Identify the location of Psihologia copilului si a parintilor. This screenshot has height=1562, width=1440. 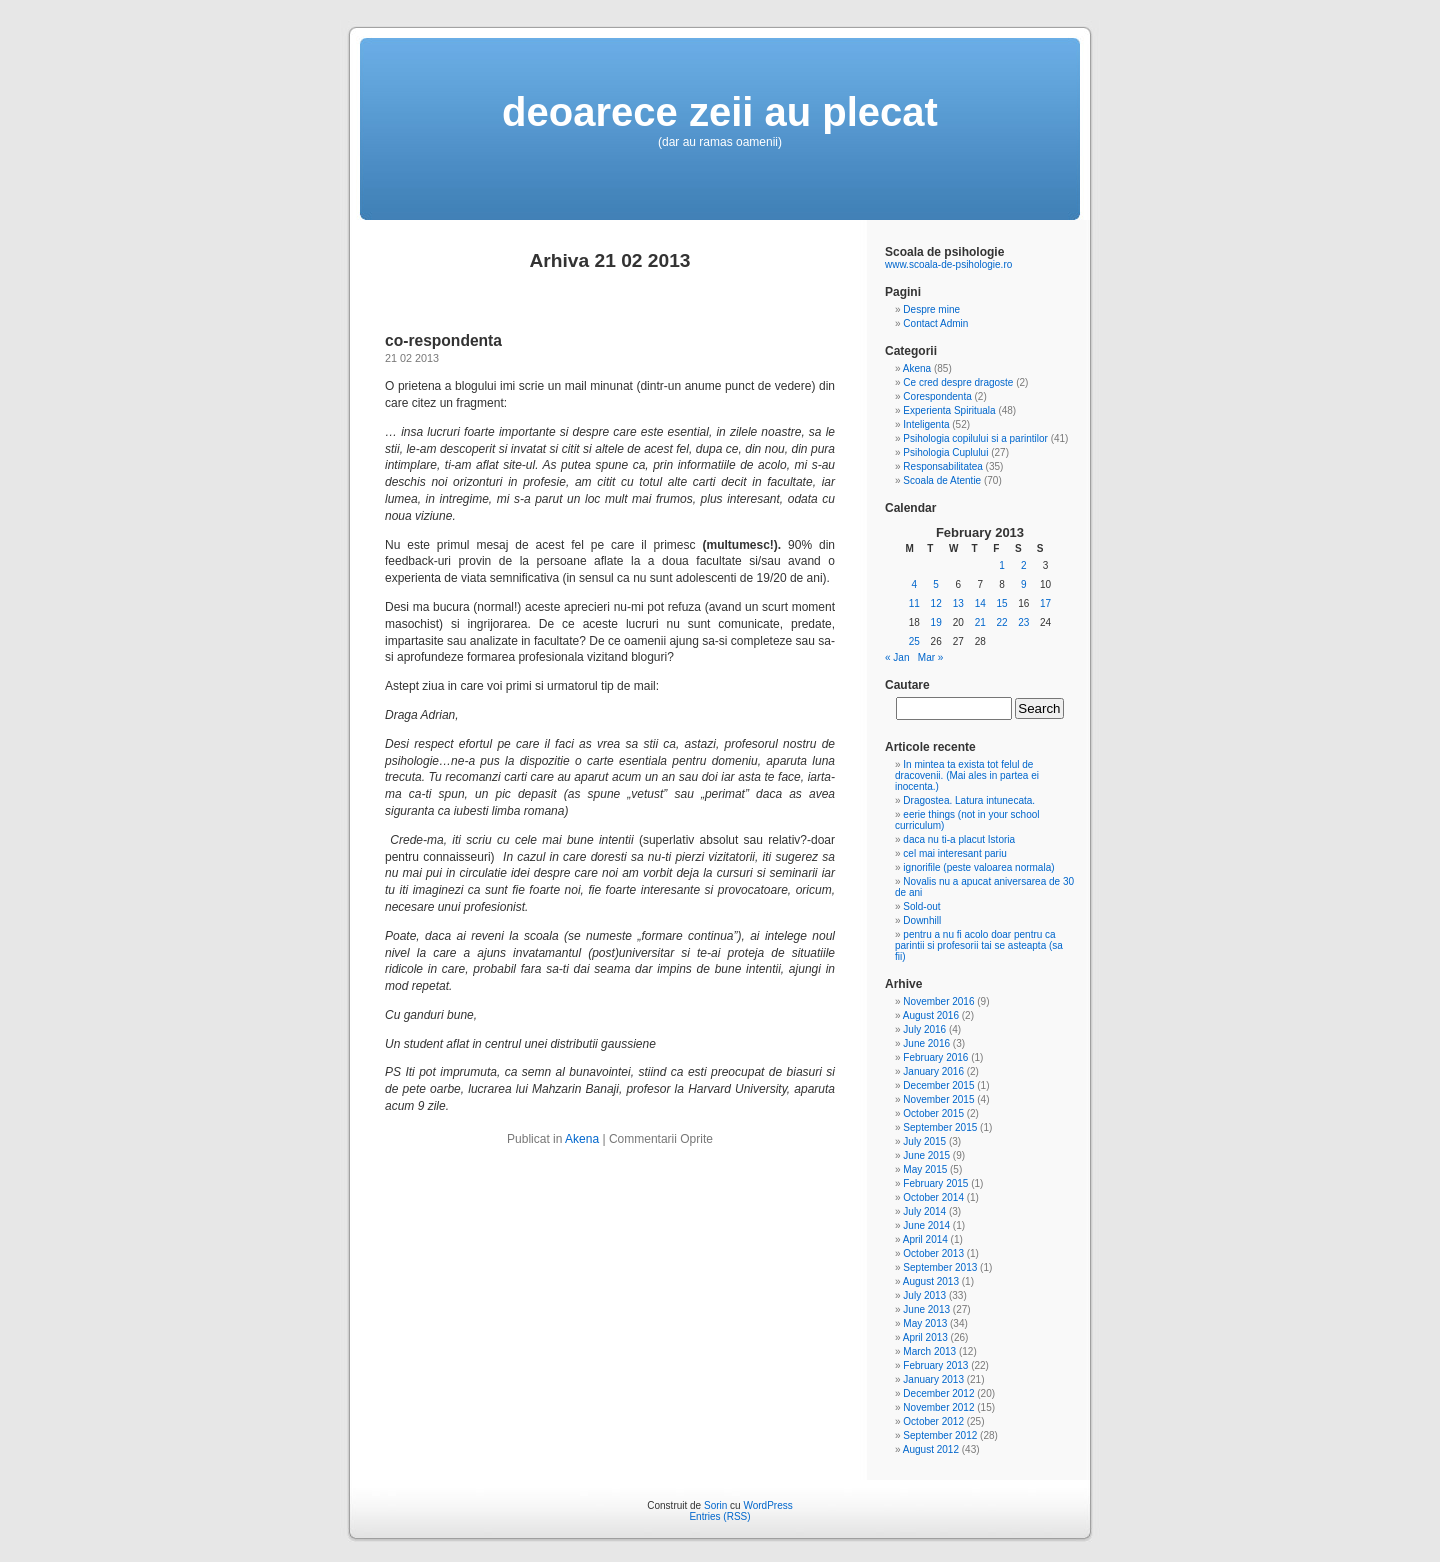
(975, 438).